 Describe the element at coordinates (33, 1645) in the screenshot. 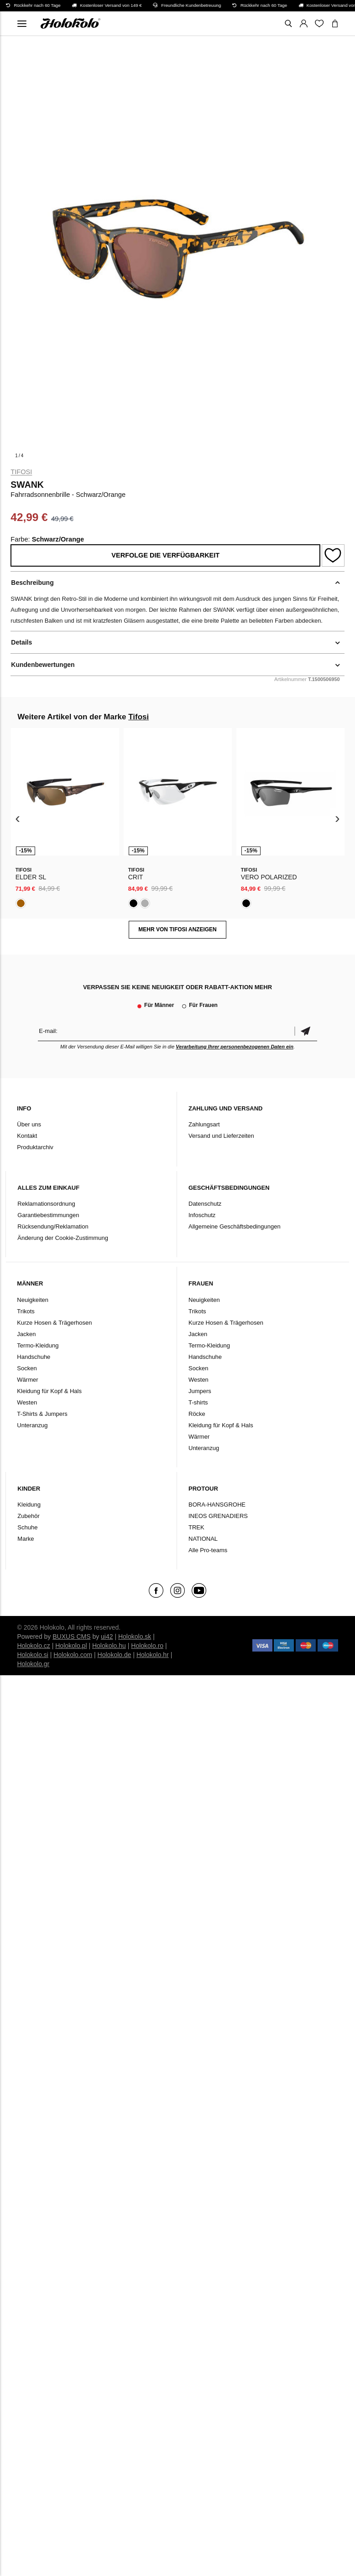

I see `Holokolo.cz` at that location.